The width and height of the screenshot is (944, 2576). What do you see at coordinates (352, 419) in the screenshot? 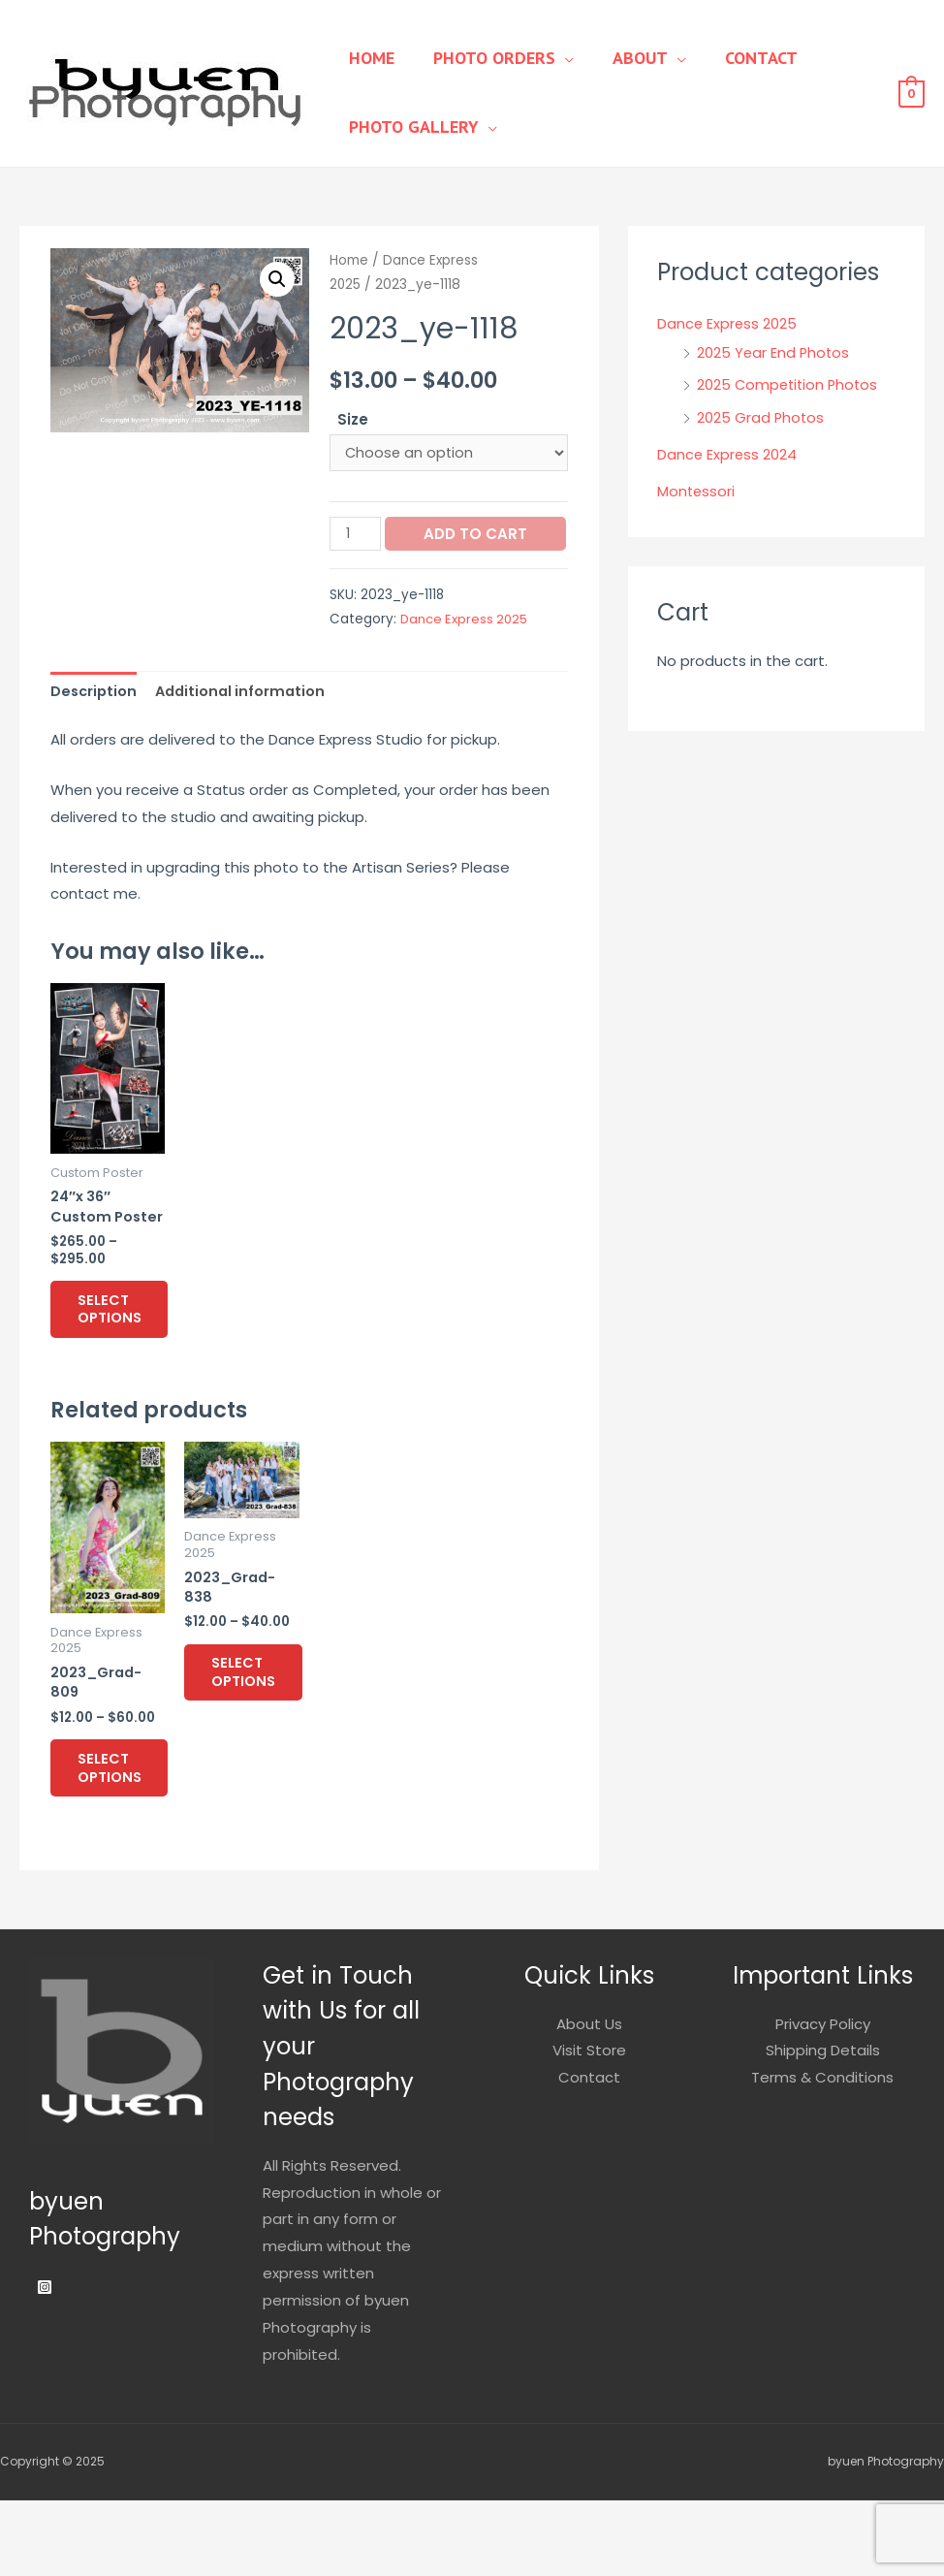
I see `Size` at bounding box center [352, 419].